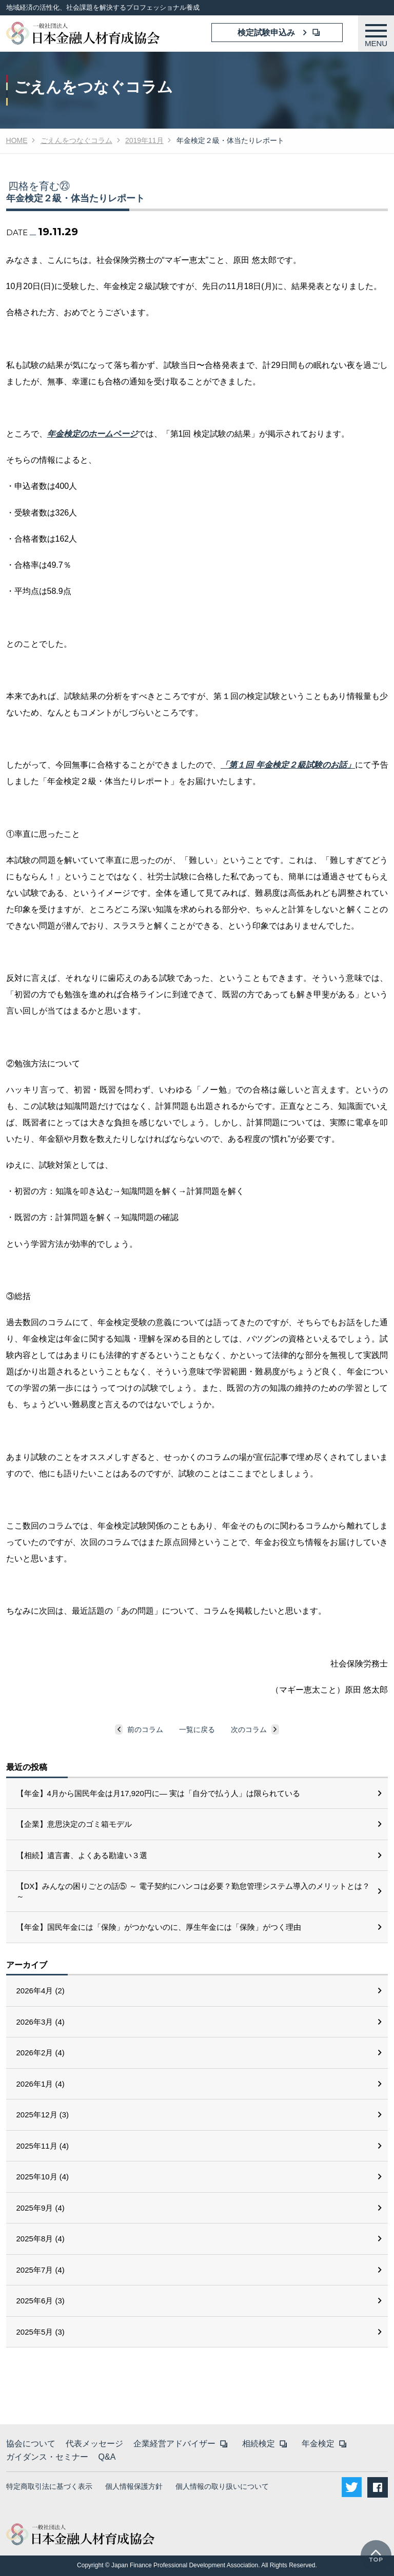 The height and width of the screenshot is (2576, 394). Describe the element at coordinates (40, 2021) in the screenshot. I see `2026年3月 (4)` at that location.